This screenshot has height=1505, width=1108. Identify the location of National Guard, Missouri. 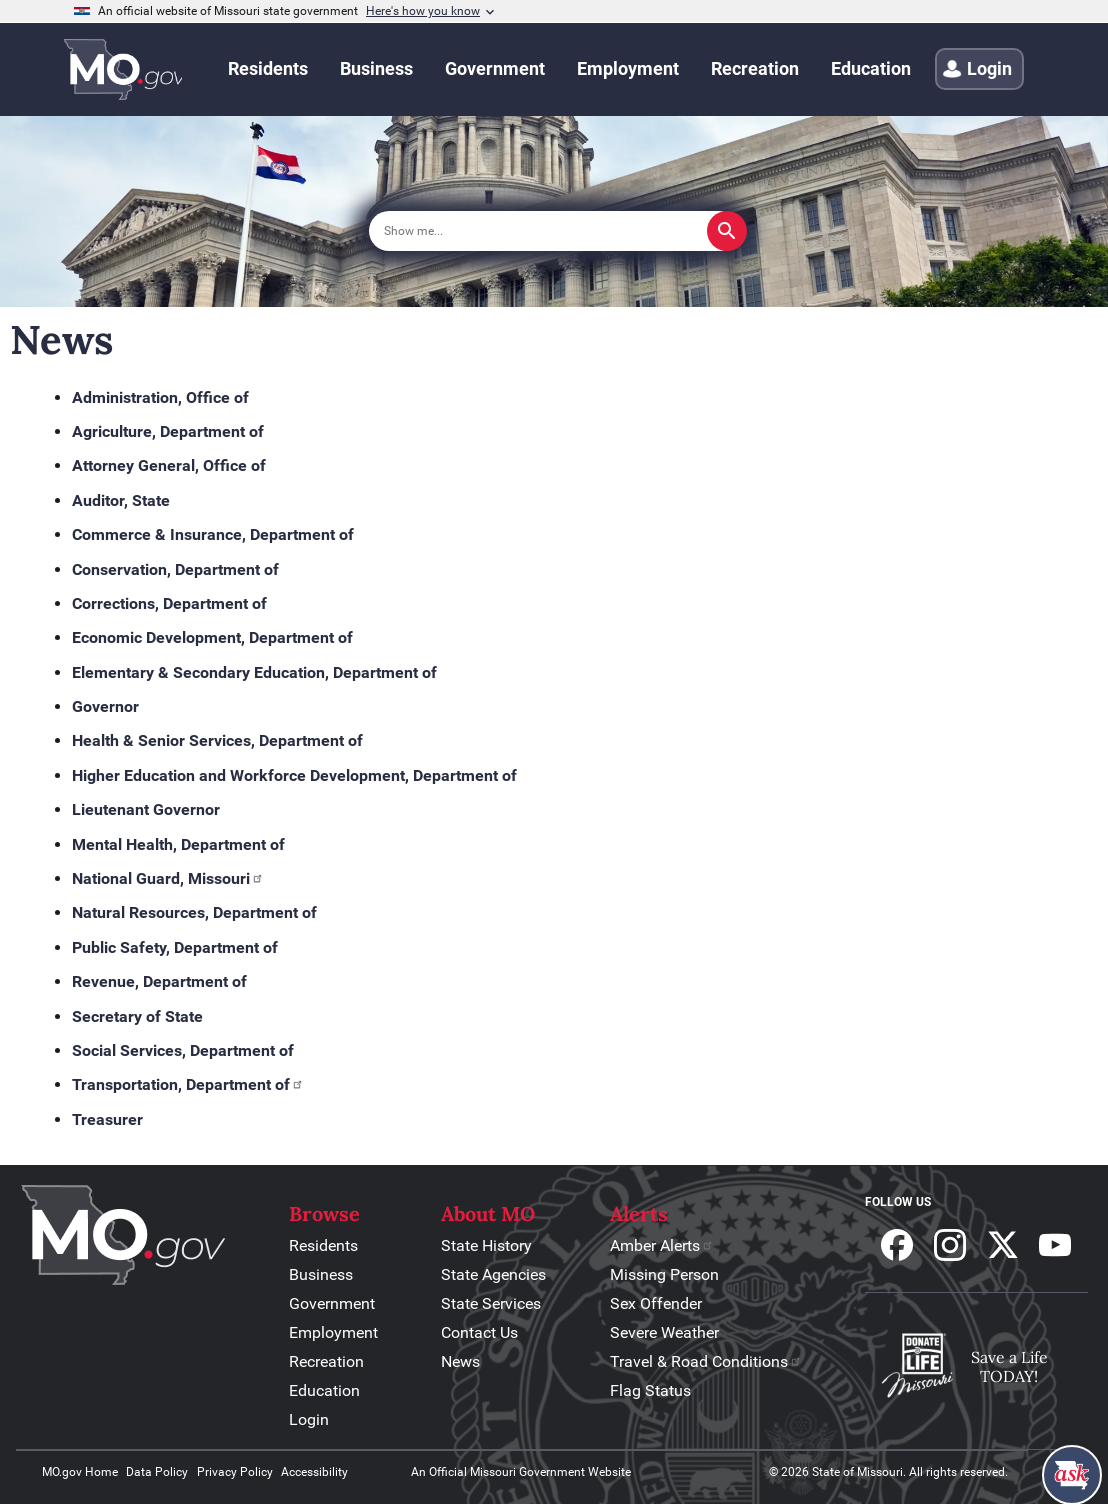
(168, 878).